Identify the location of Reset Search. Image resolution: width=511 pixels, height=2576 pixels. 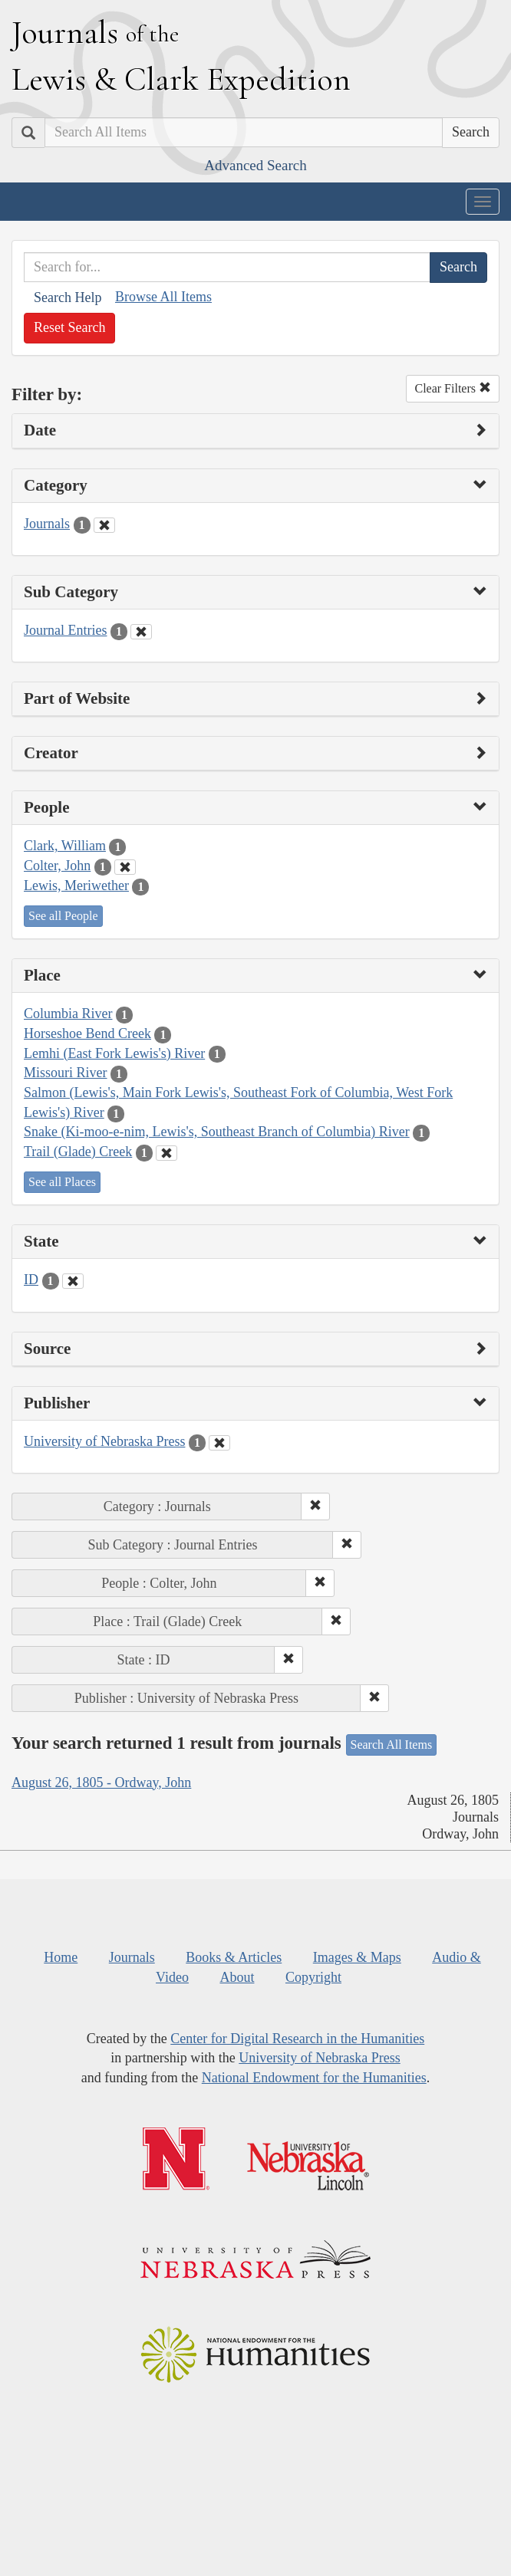
(69, 327).